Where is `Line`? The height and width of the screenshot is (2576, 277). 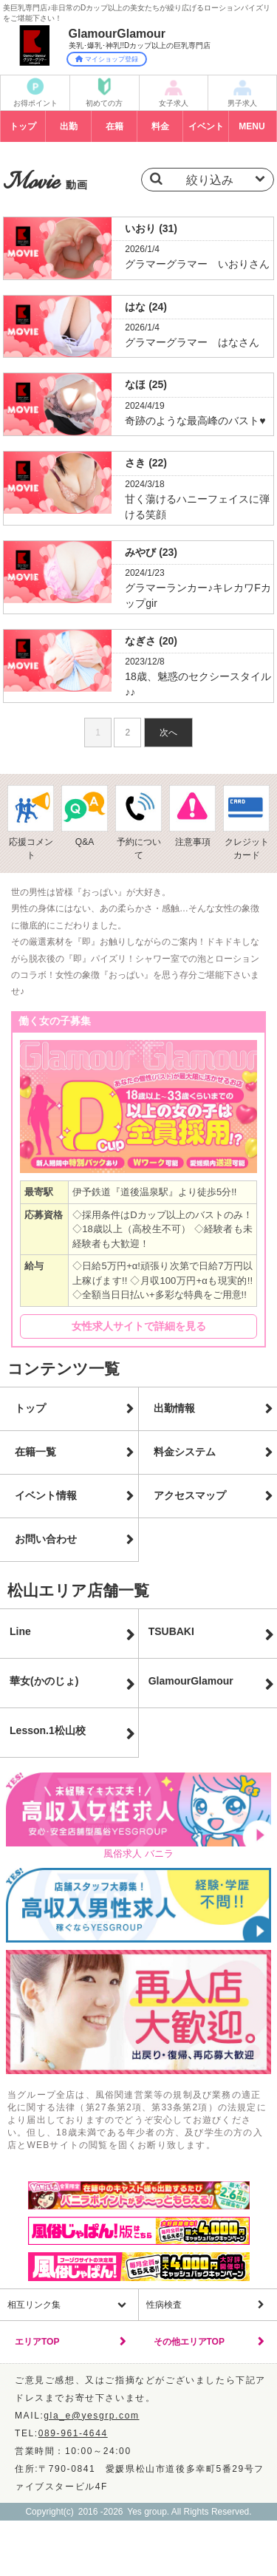
Line is located at coordinates (20, 1631).